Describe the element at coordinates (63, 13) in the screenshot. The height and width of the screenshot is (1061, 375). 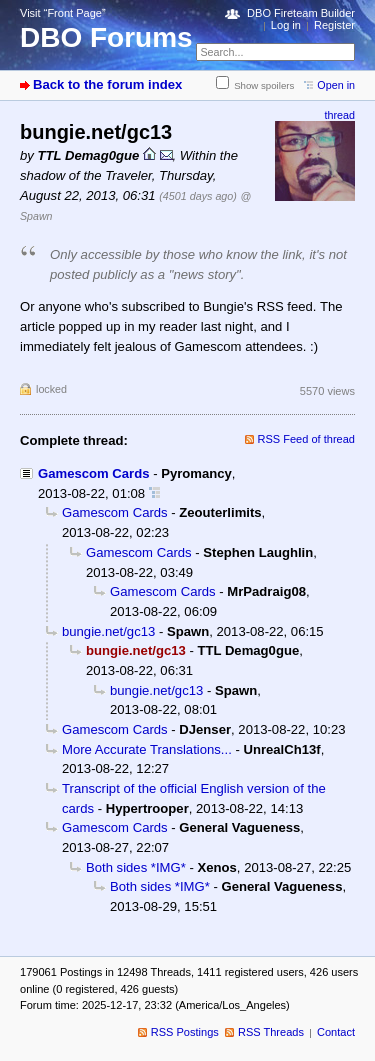
I see `Visit “Front Page”` at that location.